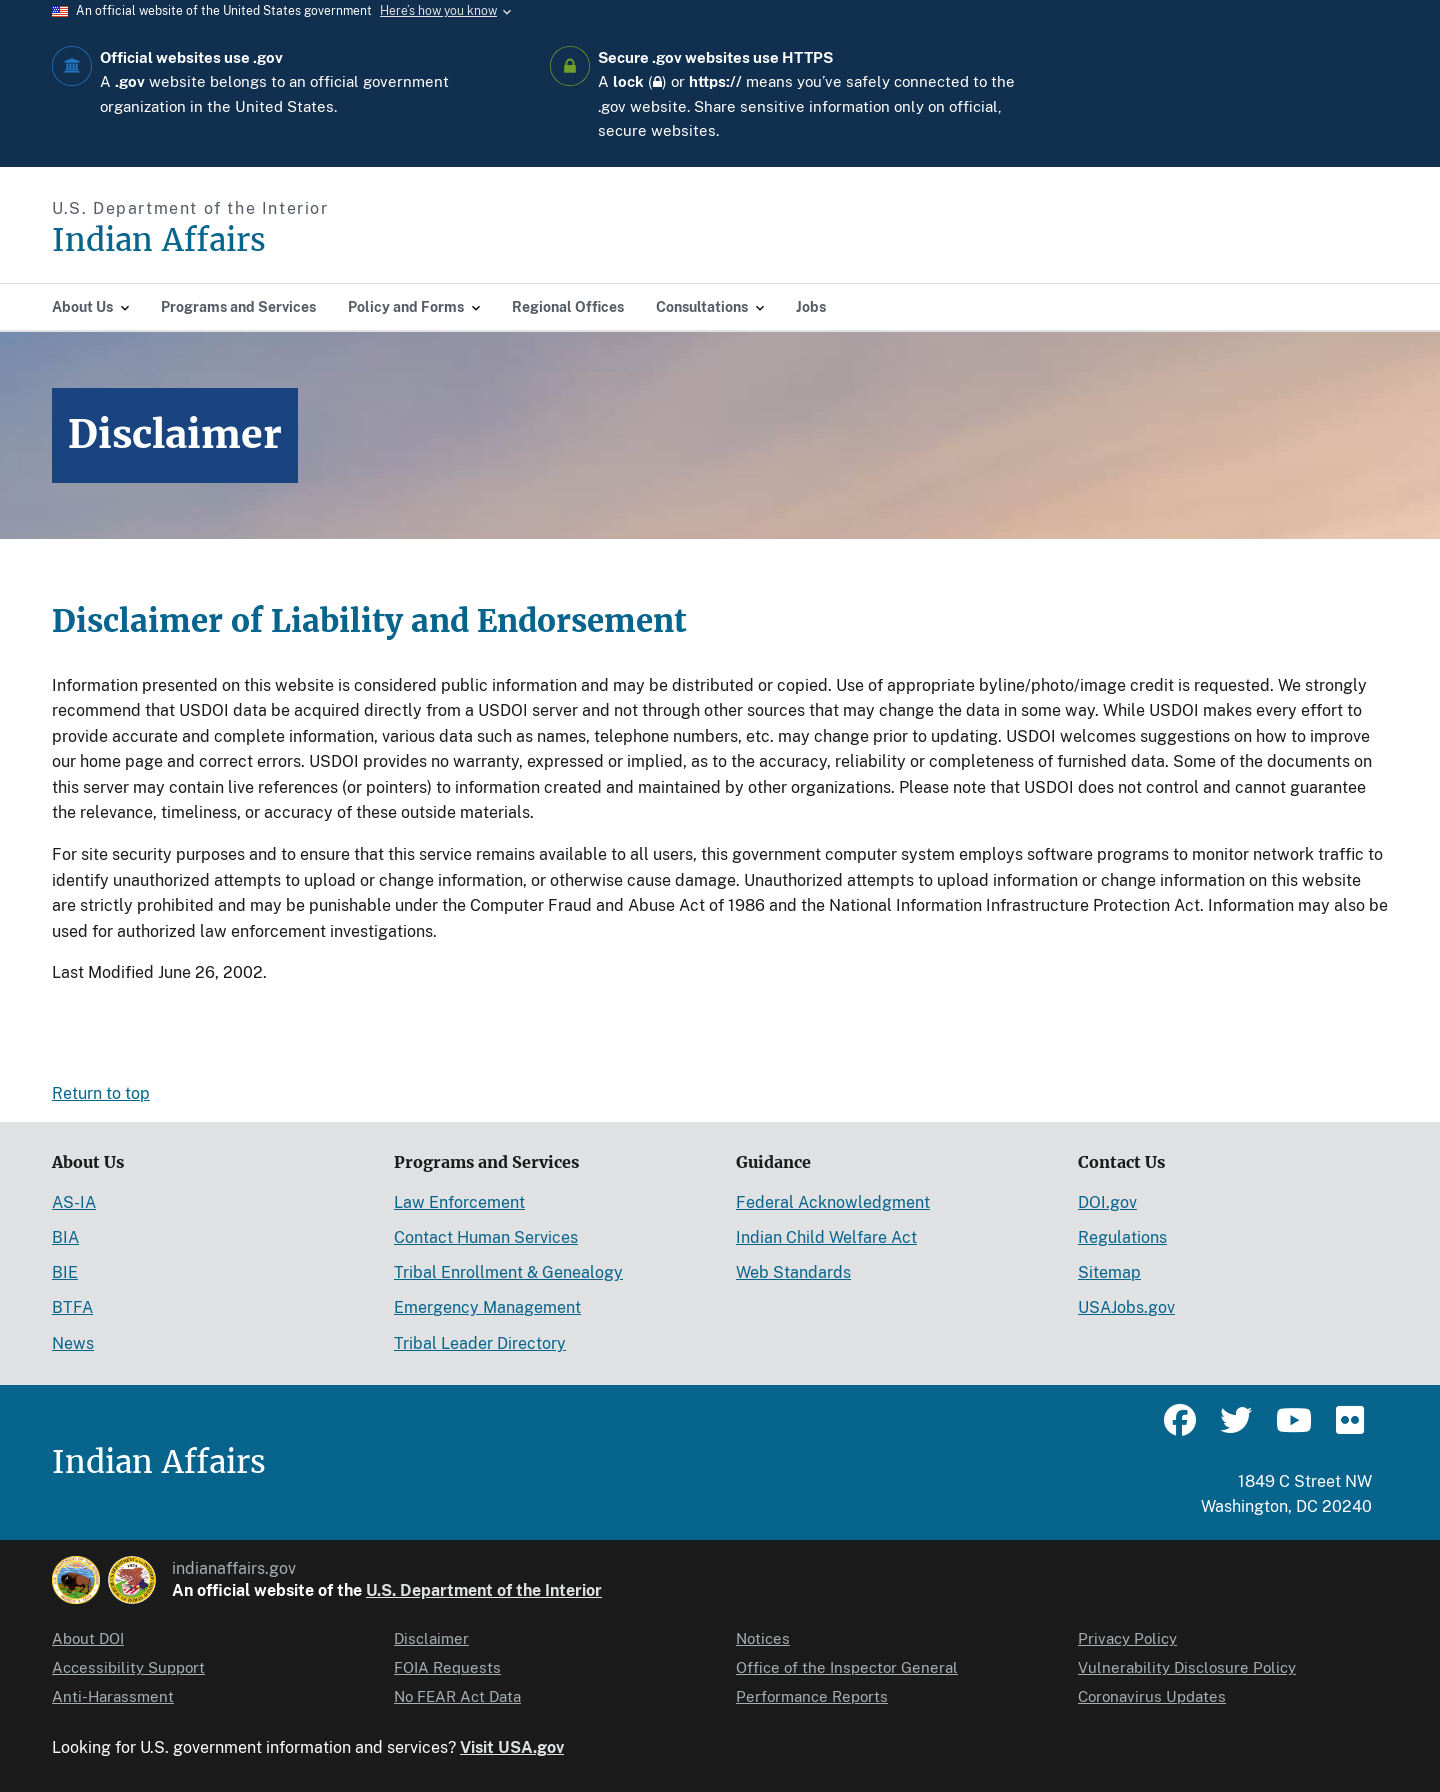 The width and height of the screenshot is (1440, 1792). I want to click on Contact Human Services, so click(486, 1237).